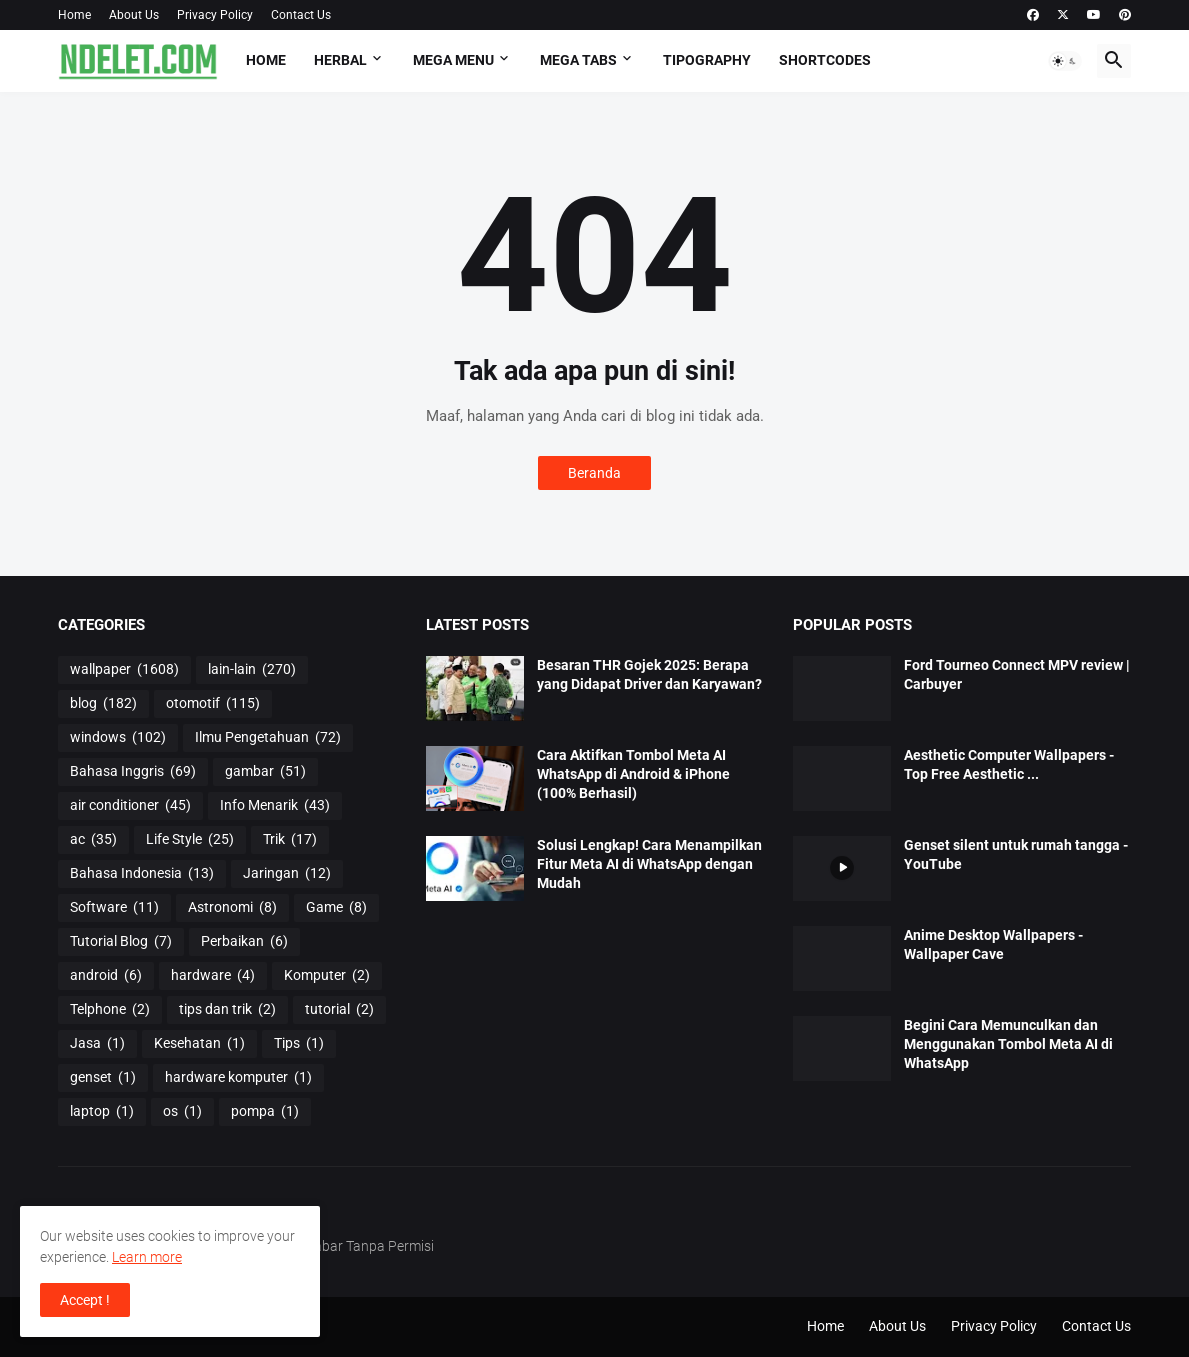 This screenshot has height=1357, width=1189. I want to click on air conditioner, so click(130, 806).